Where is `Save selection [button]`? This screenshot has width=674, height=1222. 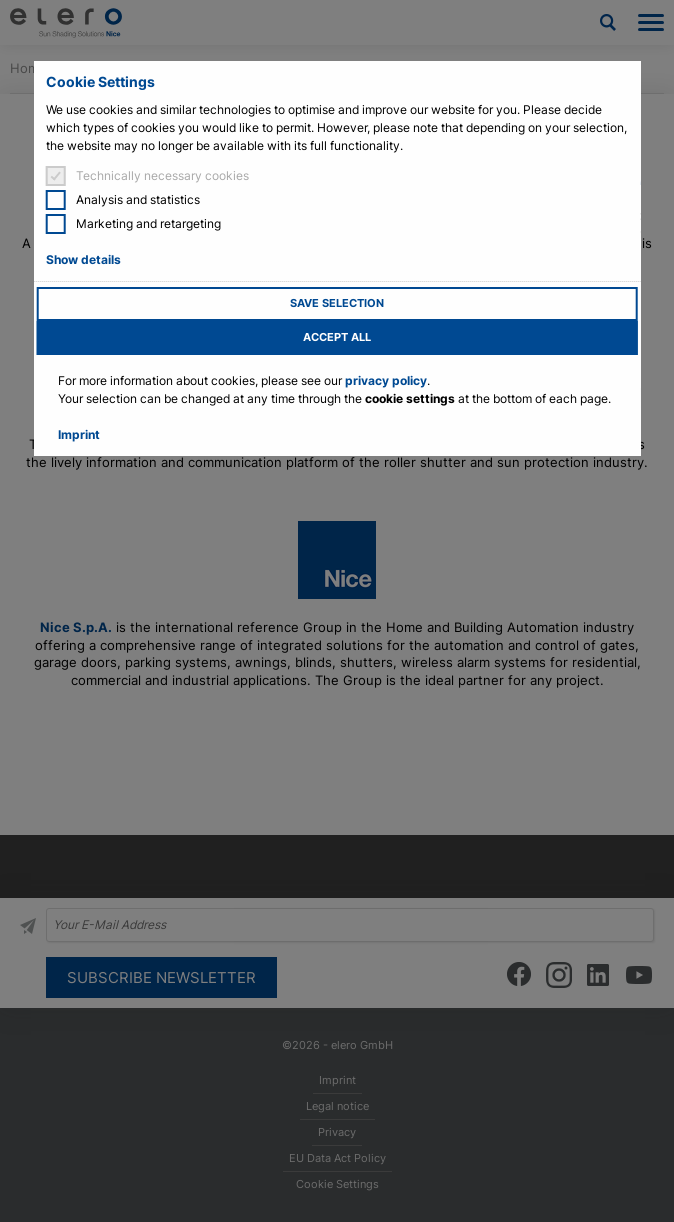
Save selection [button] is located at coordinates (337, 303).